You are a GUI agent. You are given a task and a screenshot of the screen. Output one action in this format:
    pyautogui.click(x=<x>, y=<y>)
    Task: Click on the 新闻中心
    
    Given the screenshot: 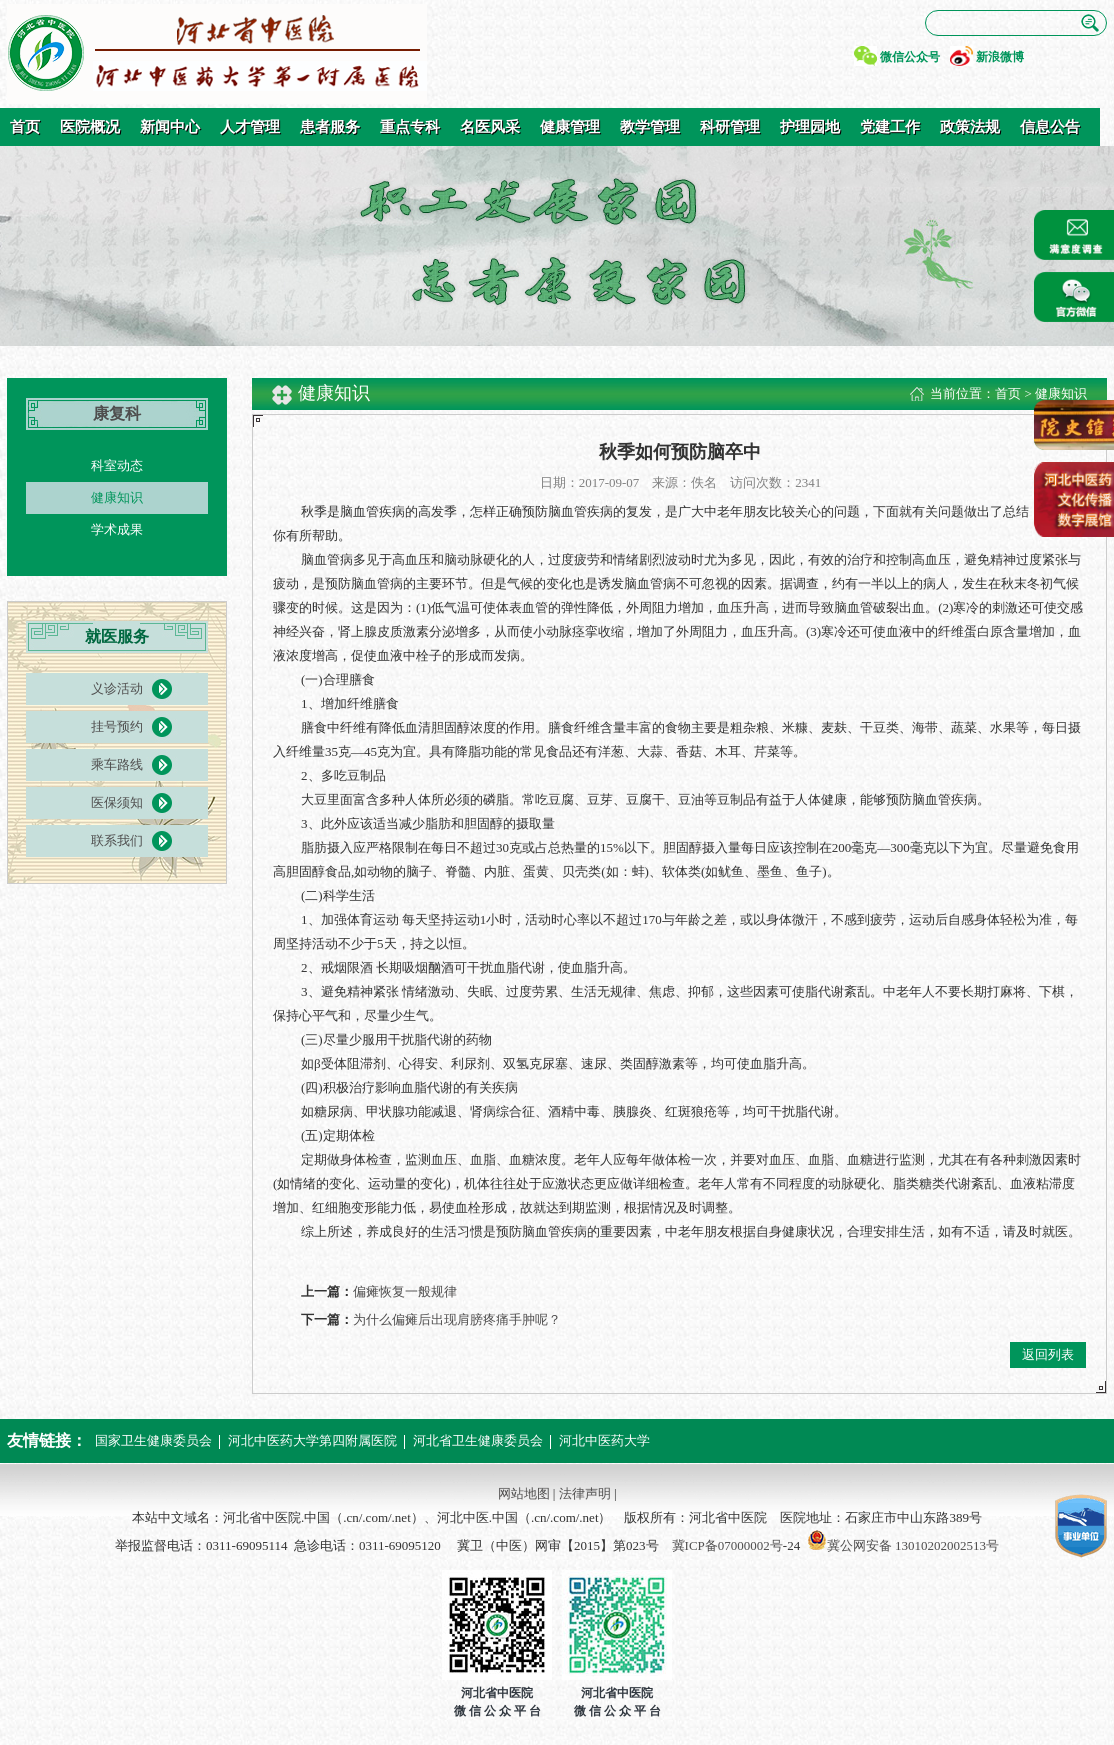 What is the action you would take?
    pyautogui.click(x=170, y=127)
    